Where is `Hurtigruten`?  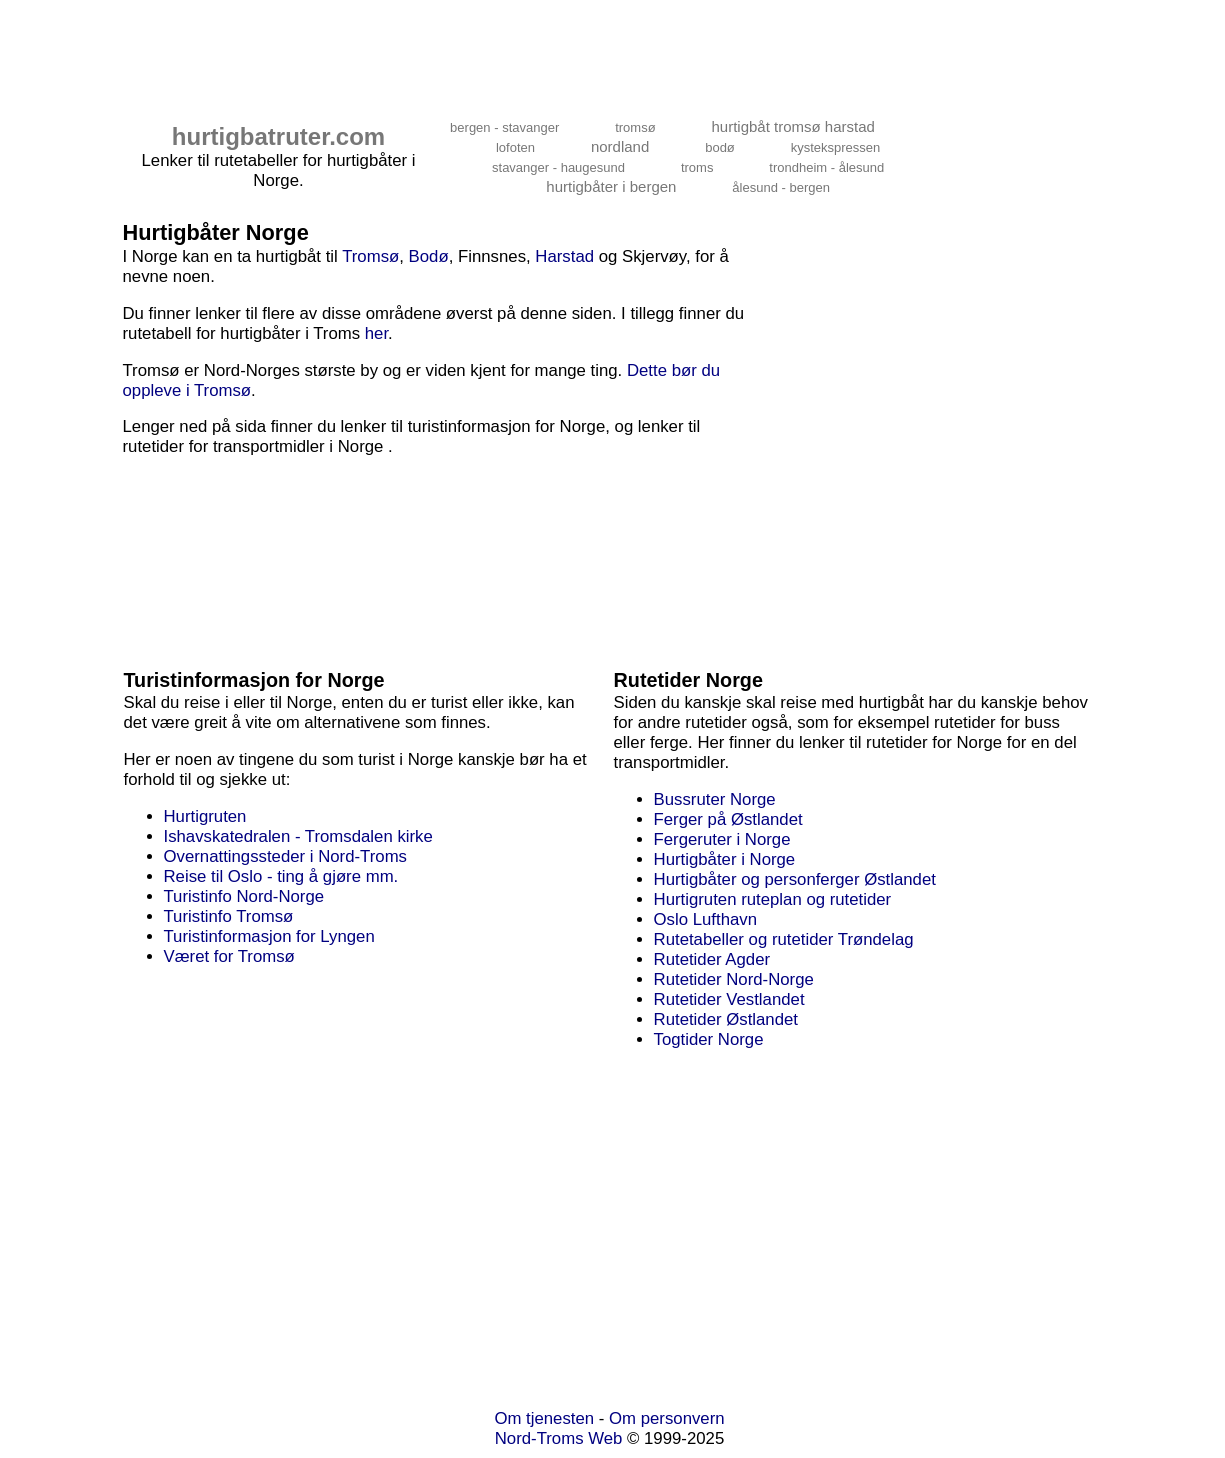
Hurtigruten is located at coordinates (205, 816).